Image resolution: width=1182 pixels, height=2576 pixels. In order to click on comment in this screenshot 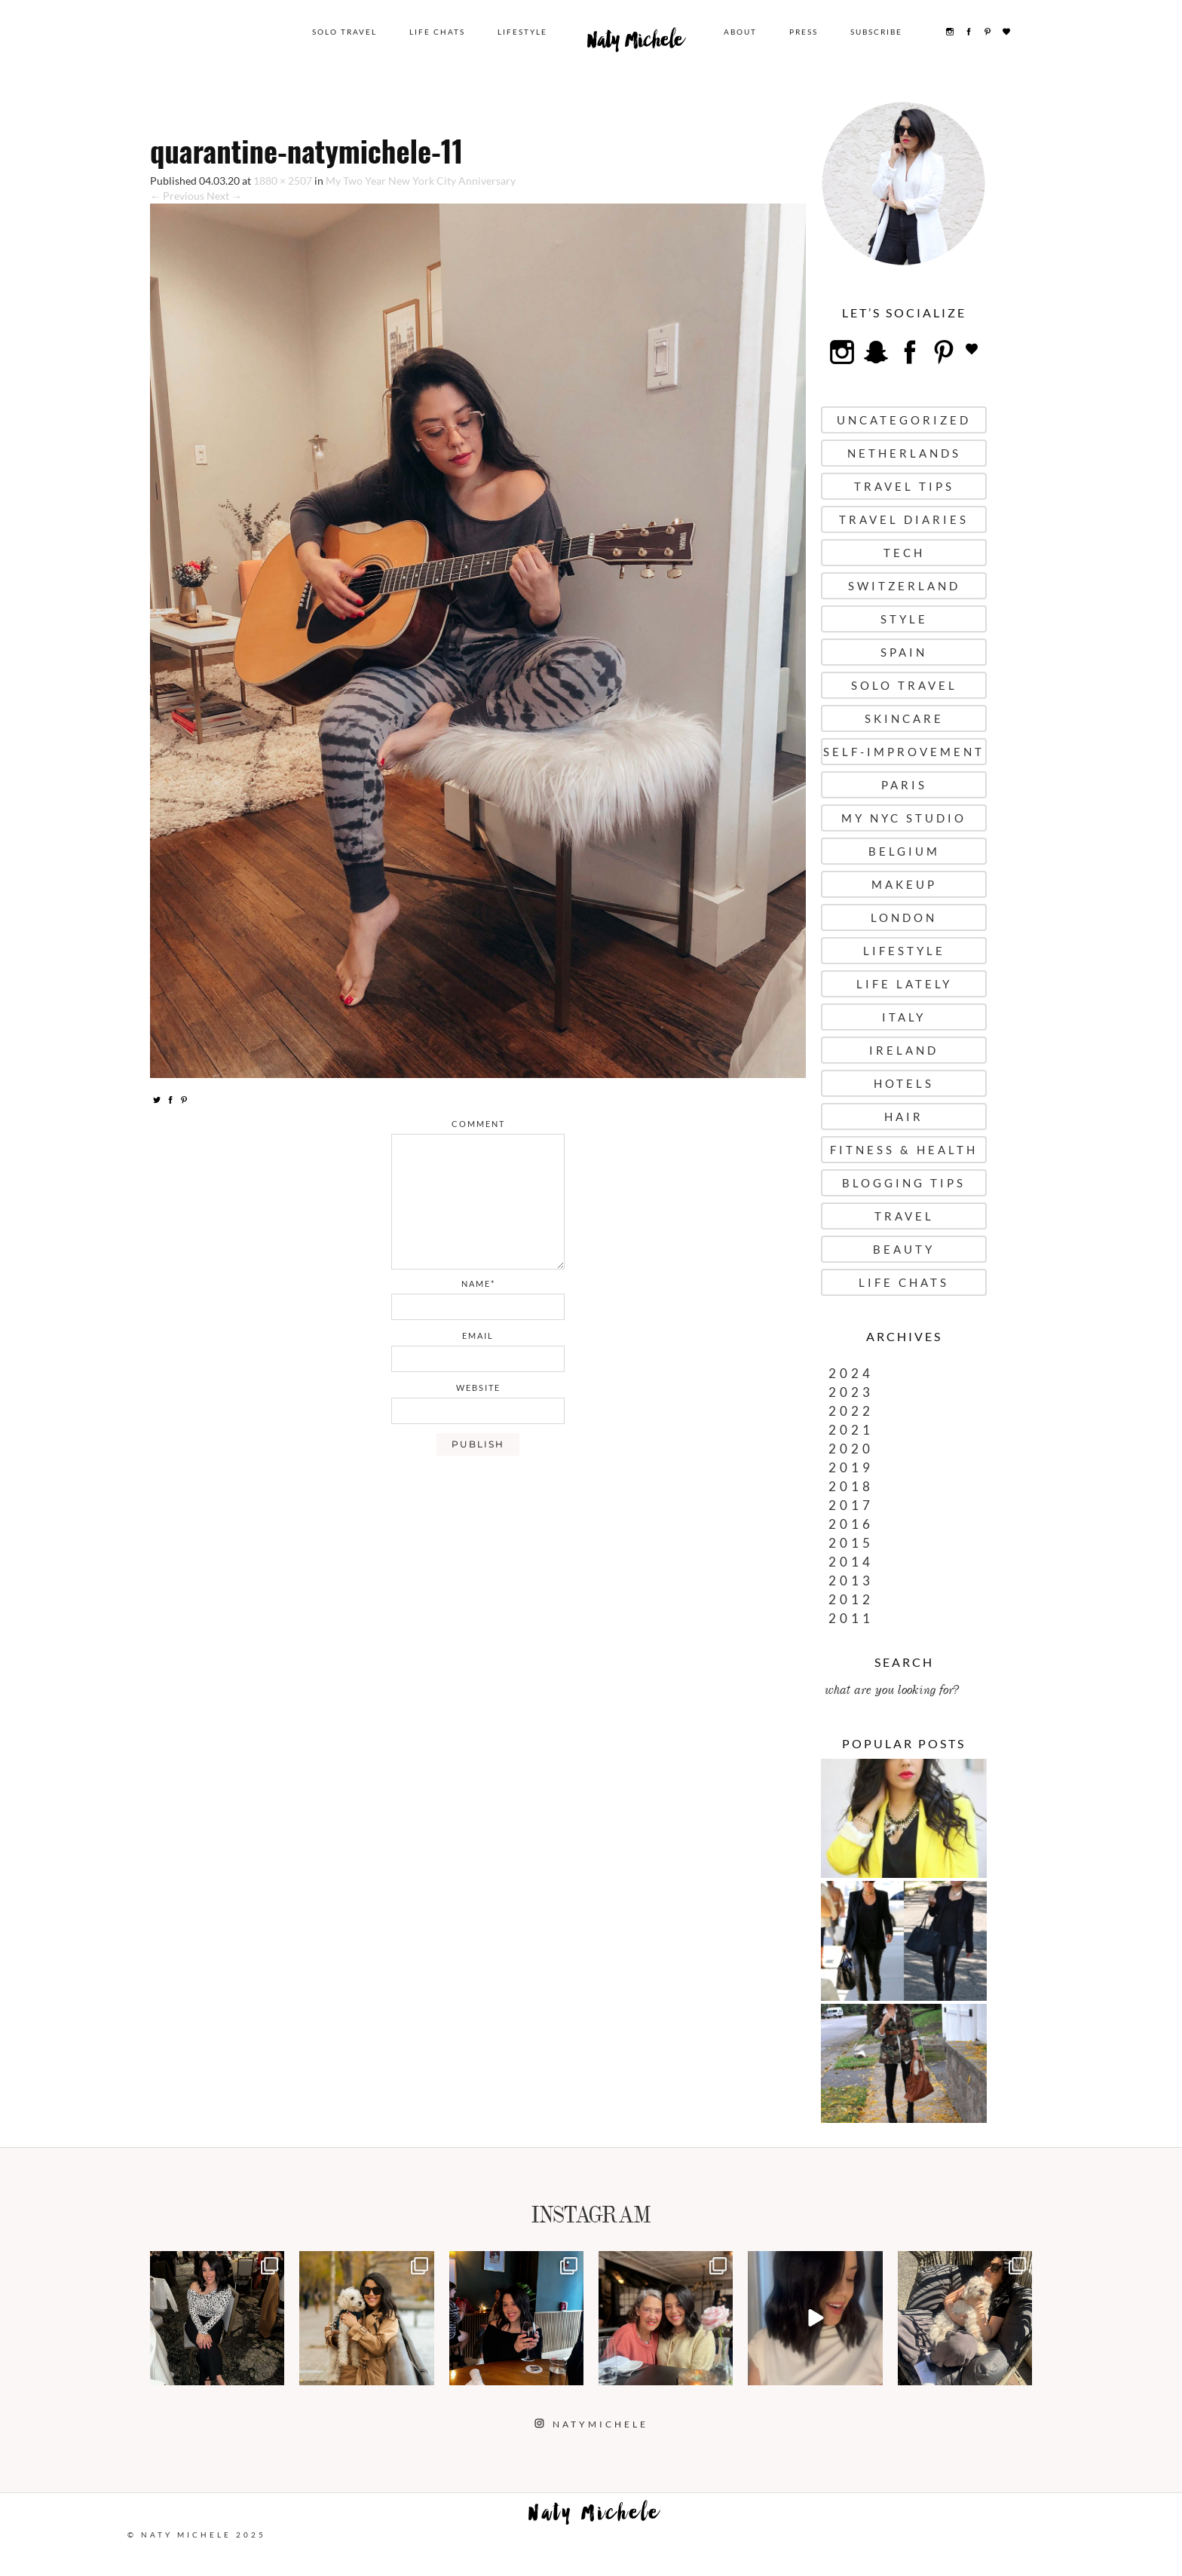, I will do `click(478, 1124)`.